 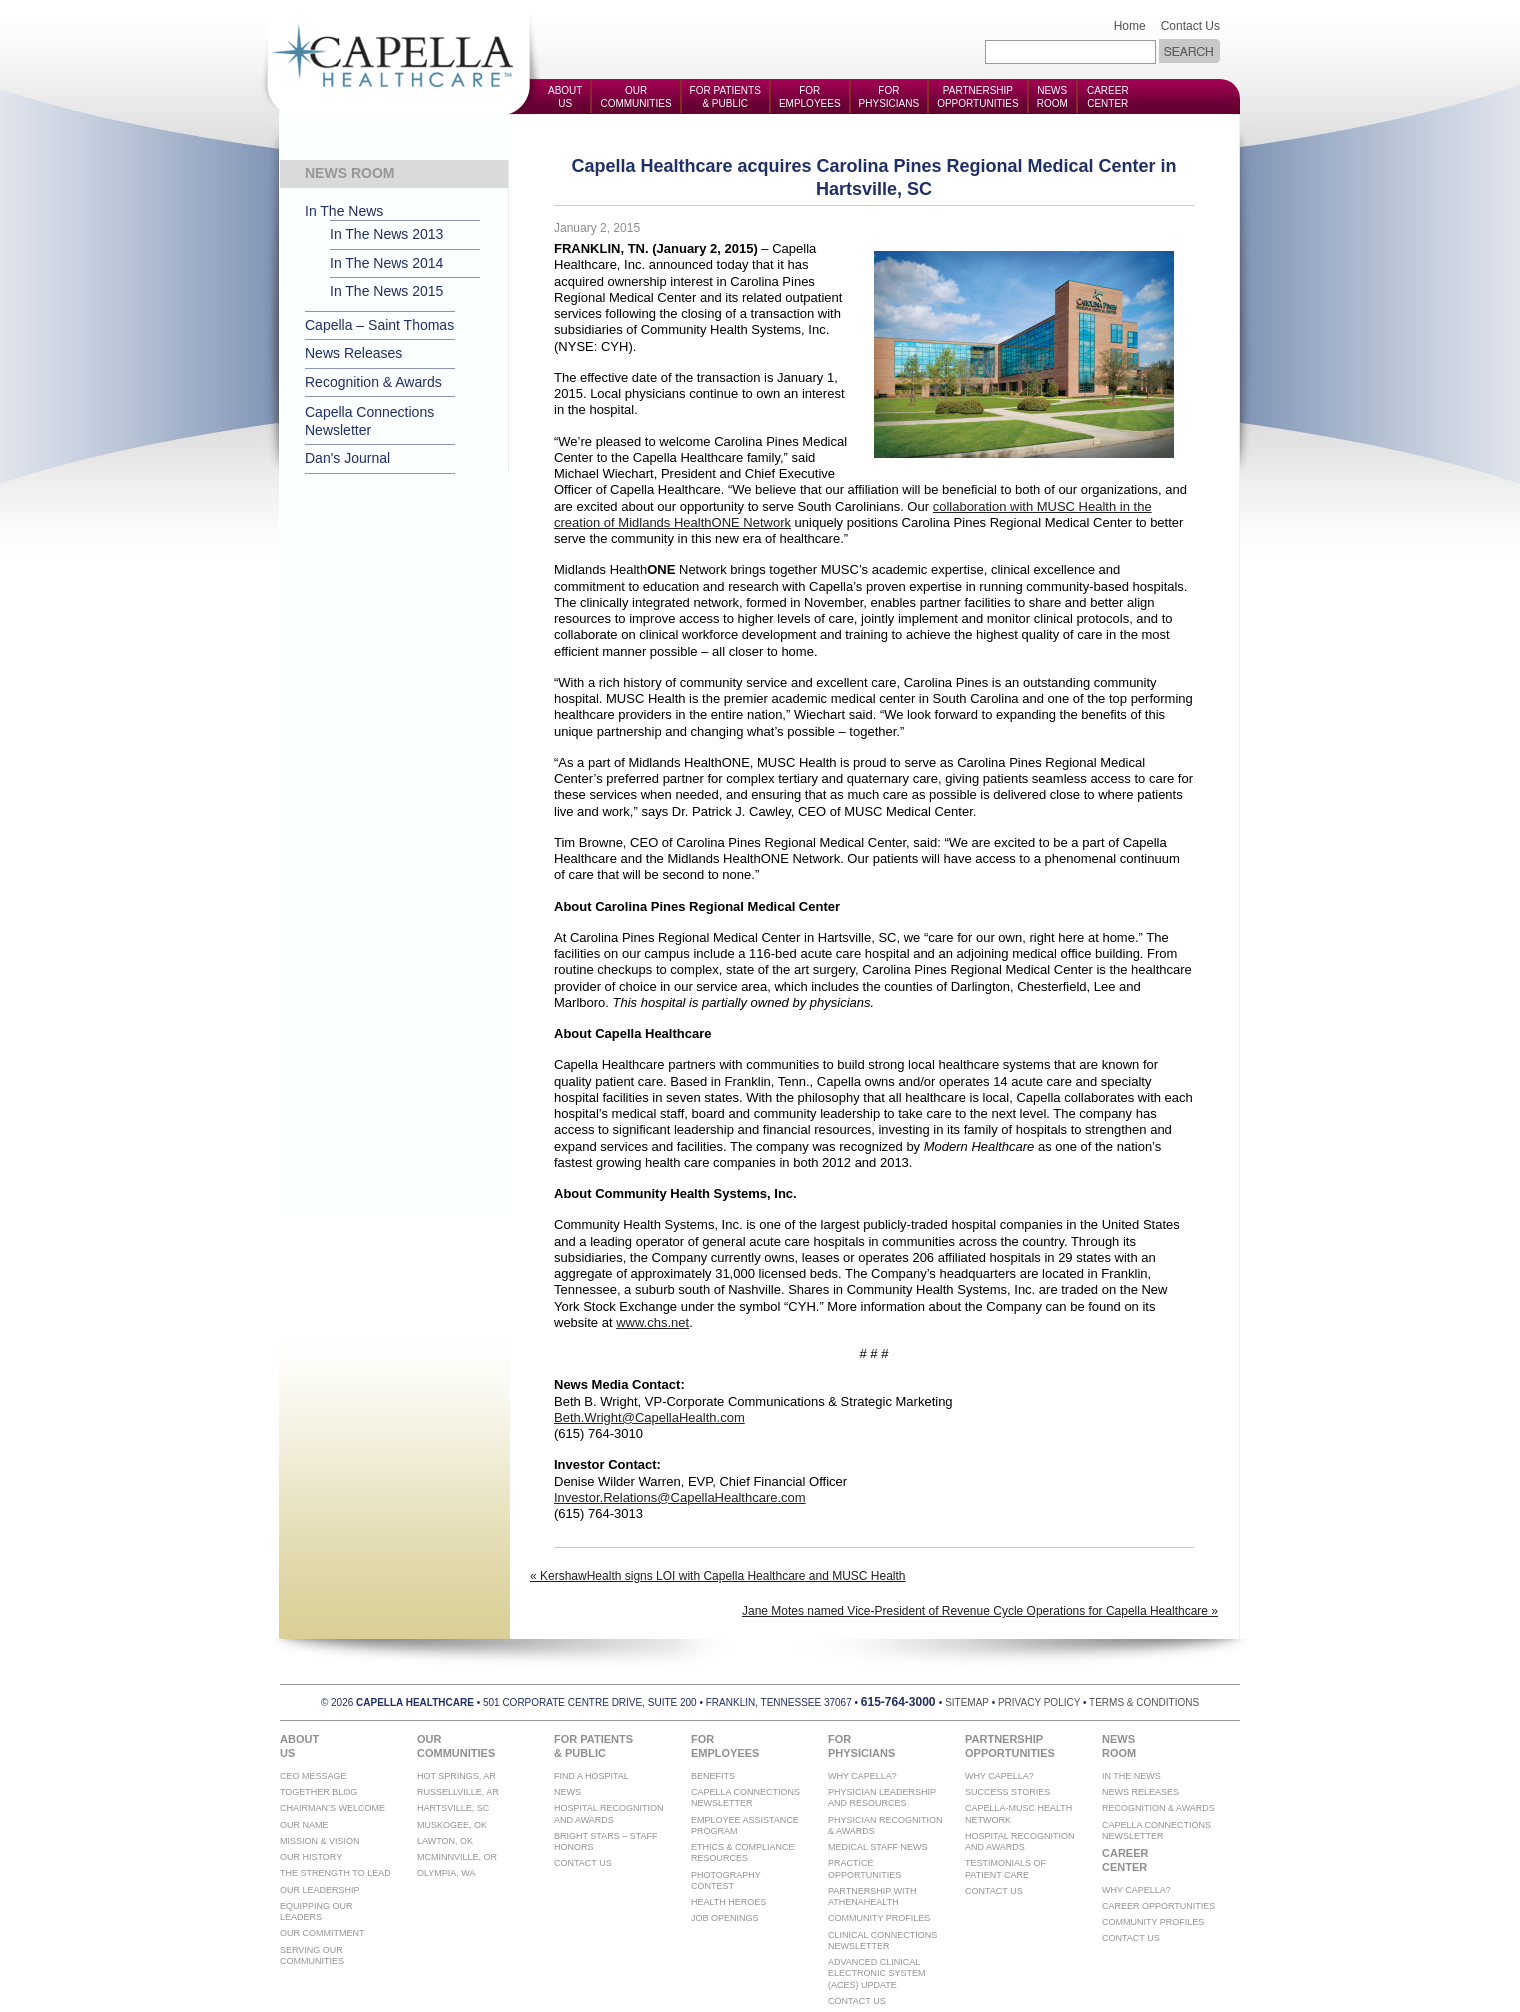 What do you see at coordinates (882, 1940) in the screenshot?
I see `Clinical Connections Newsletter` at bounding box center [882, 1940].